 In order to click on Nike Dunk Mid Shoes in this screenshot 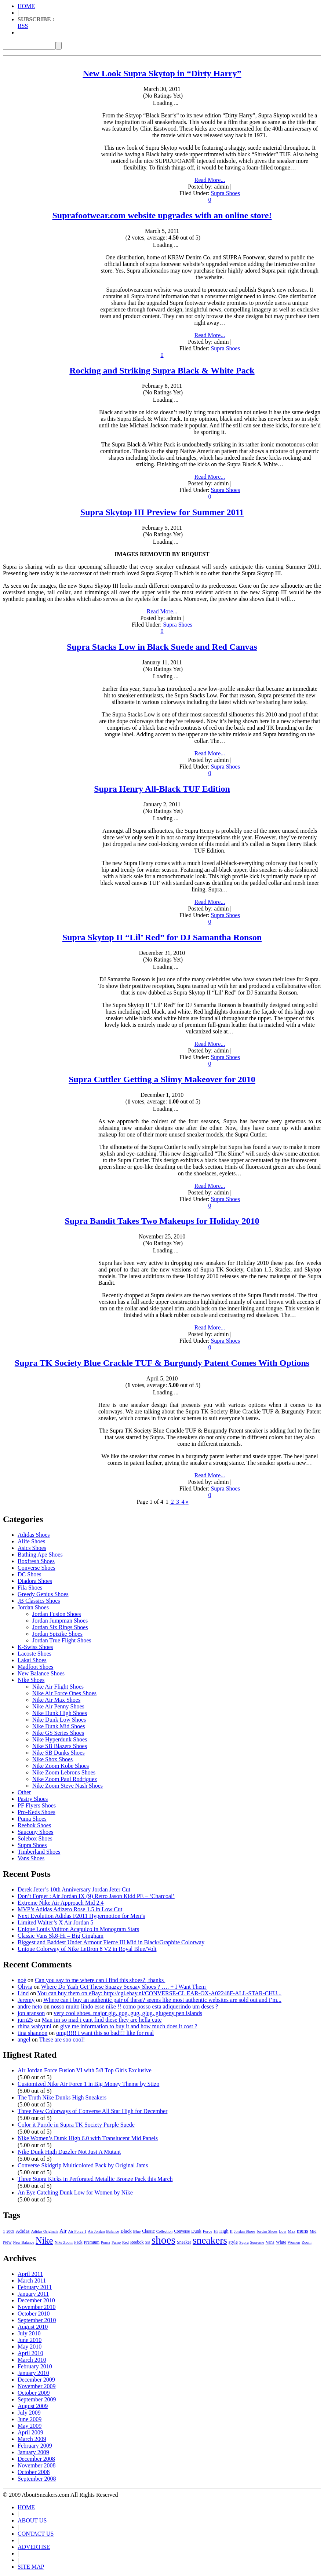, I will do `click(58, 1726)`.